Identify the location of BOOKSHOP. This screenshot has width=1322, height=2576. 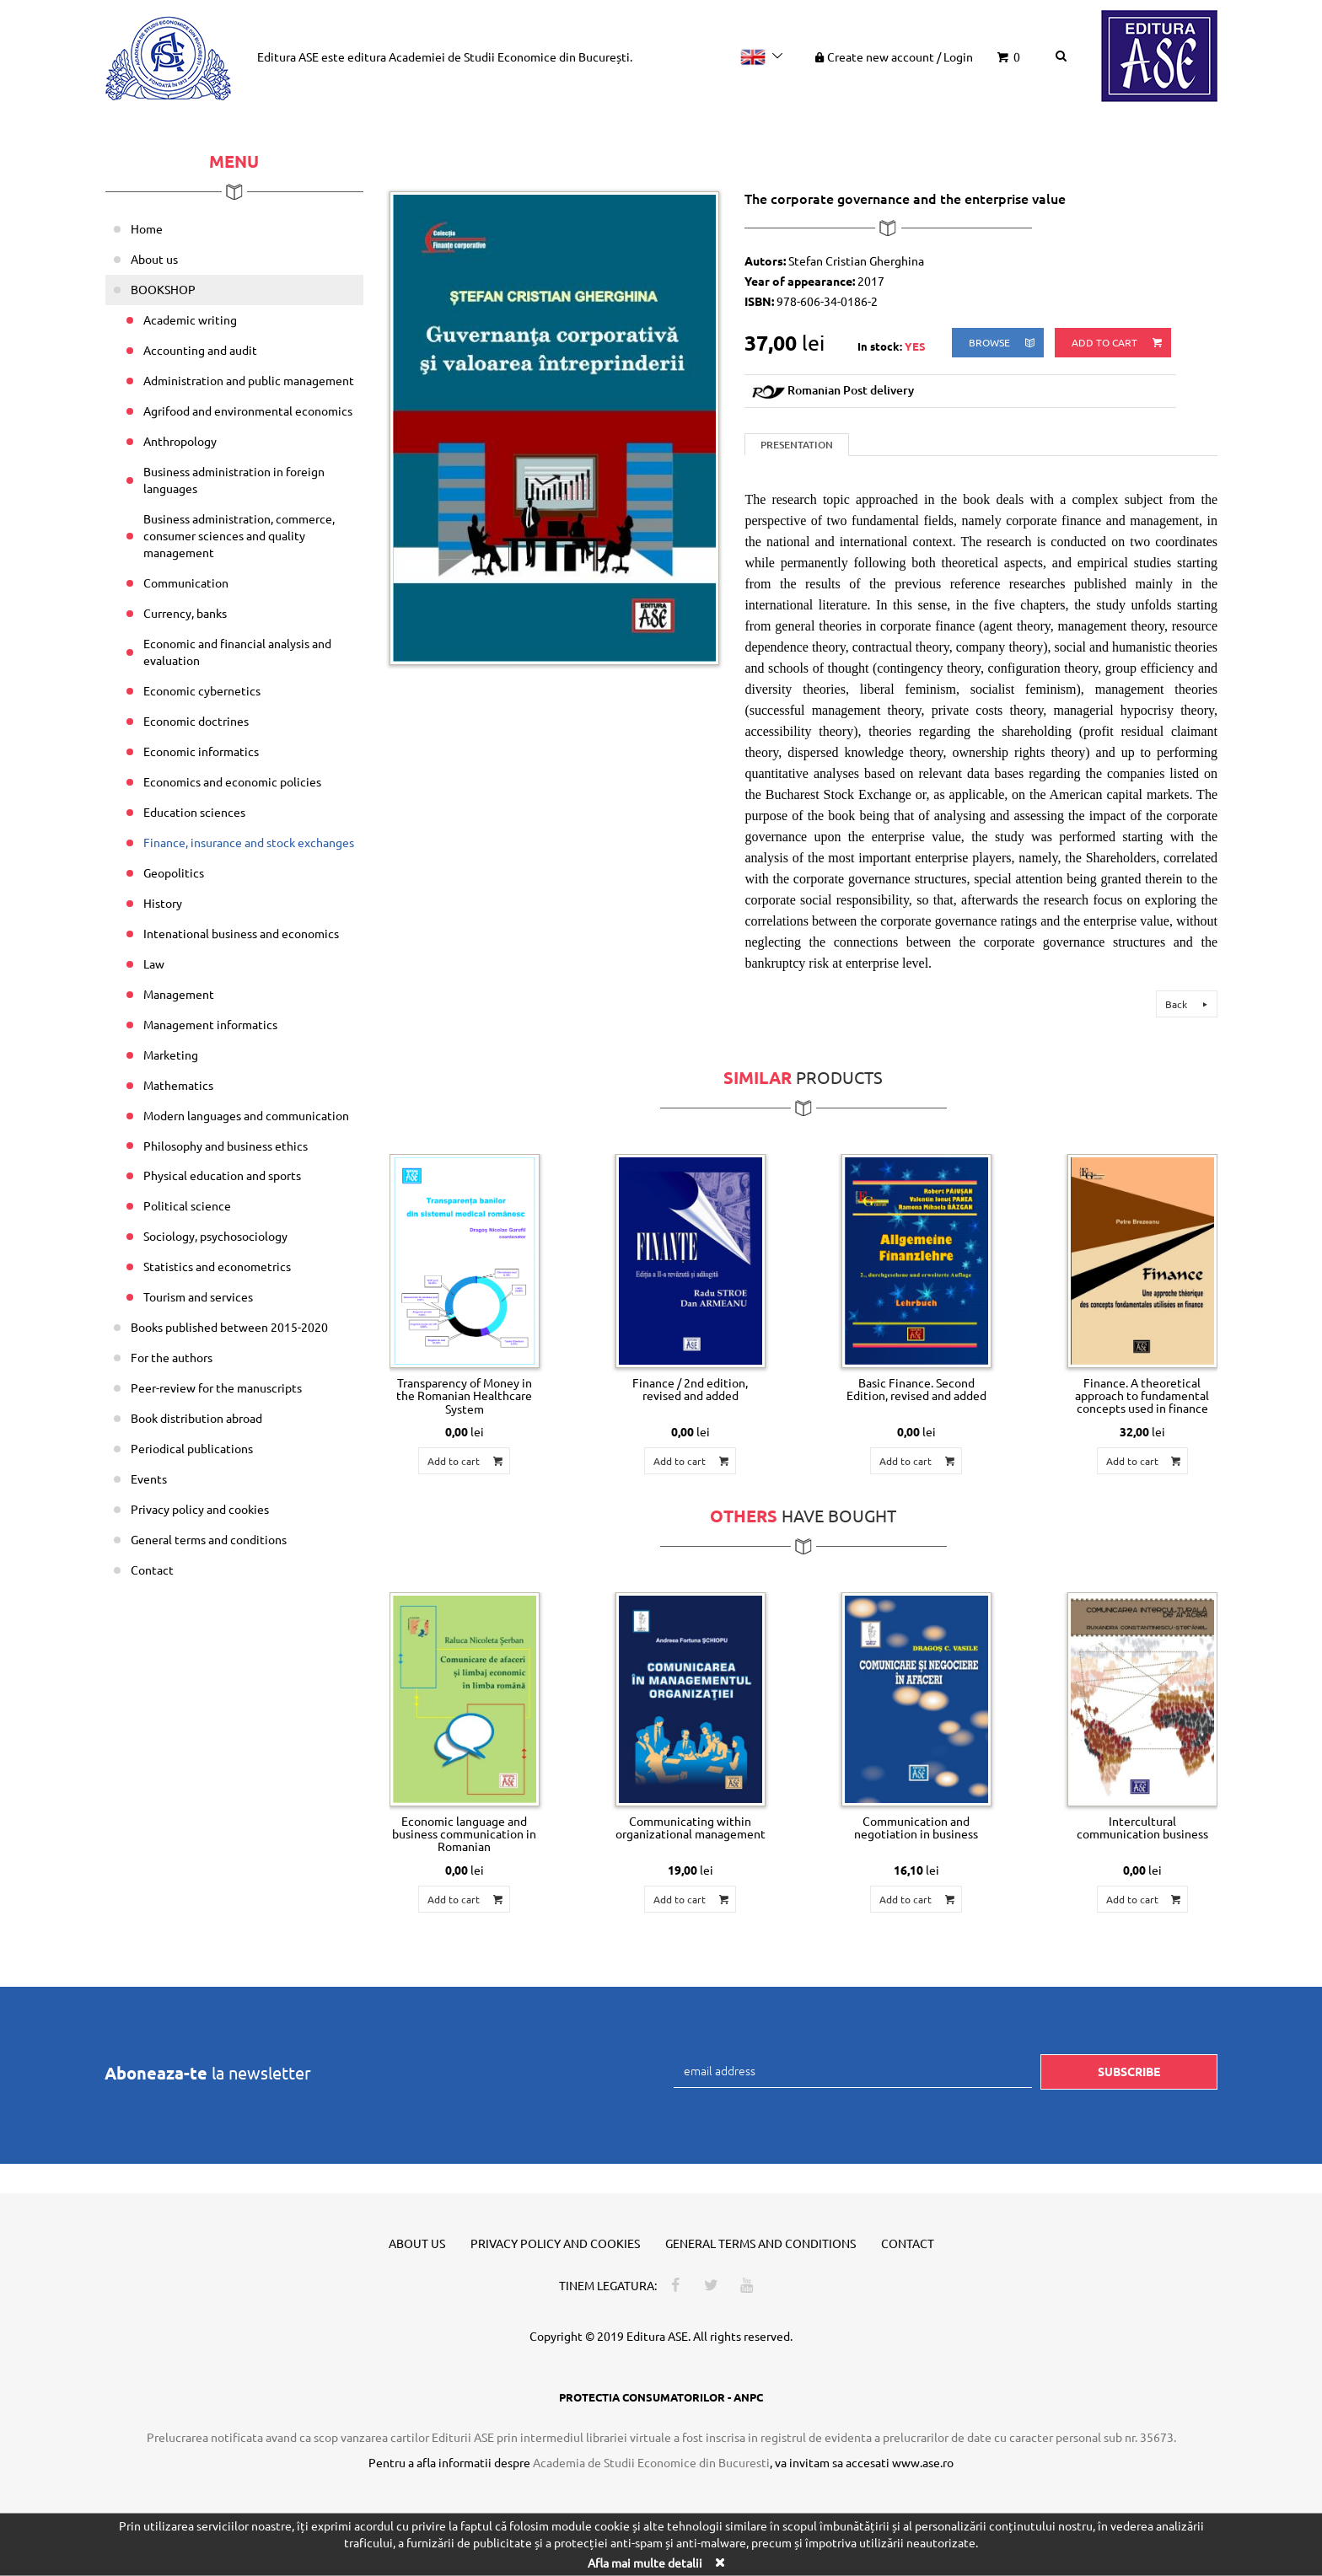
(163, 289).